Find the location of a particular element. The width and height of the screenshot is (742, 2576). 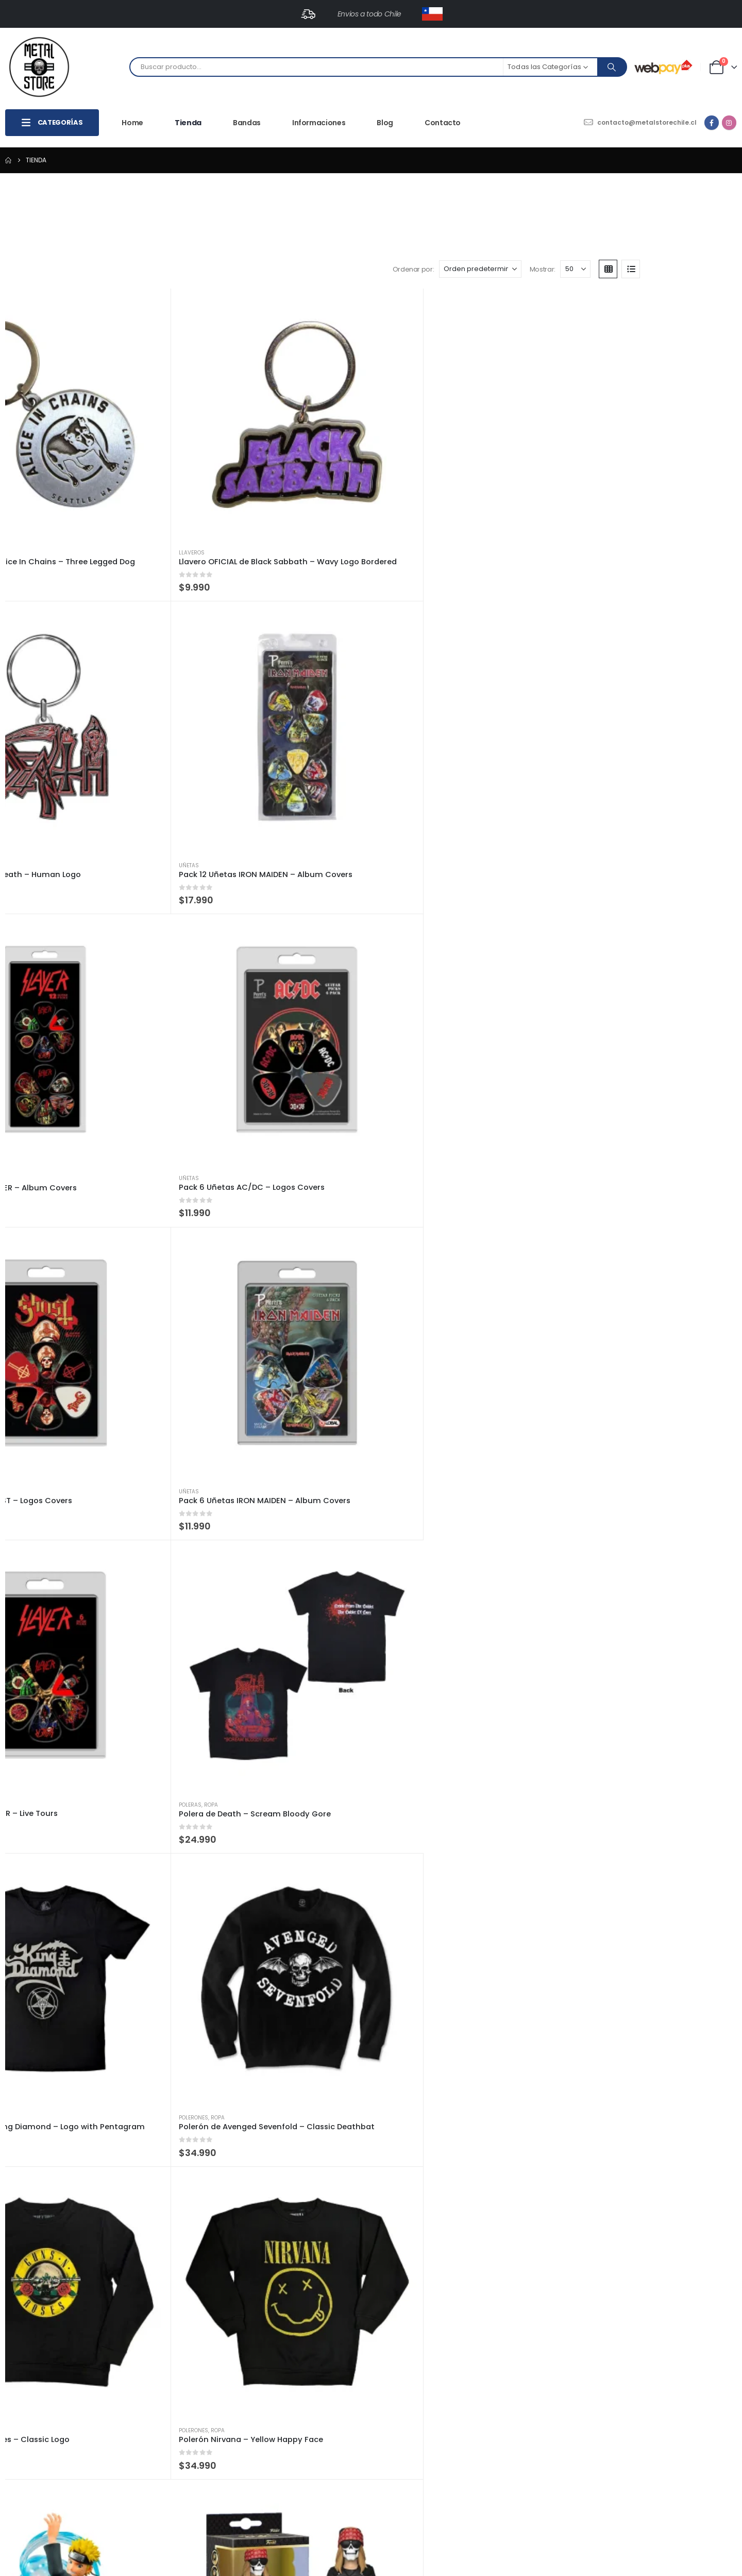

[Next] is located at coordinates (723, 2288).